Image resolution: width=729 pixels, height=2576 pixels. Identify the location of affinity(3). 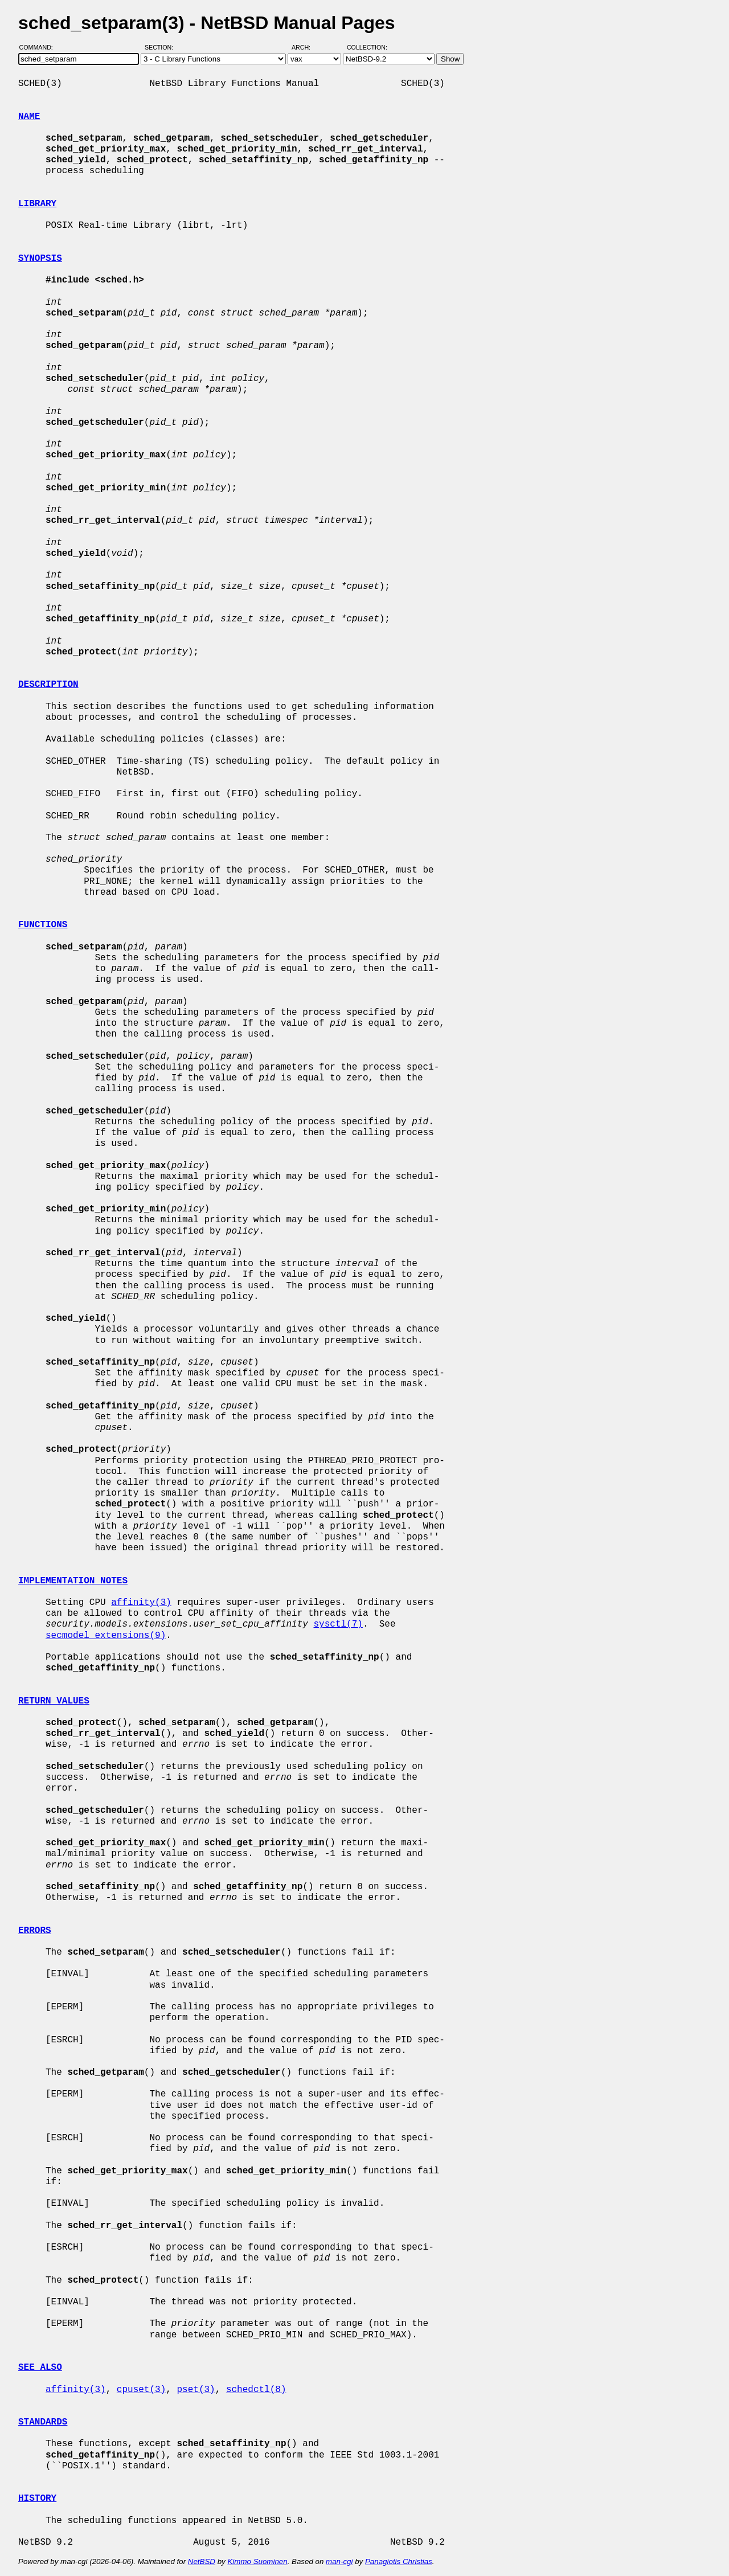
(141, 1602).